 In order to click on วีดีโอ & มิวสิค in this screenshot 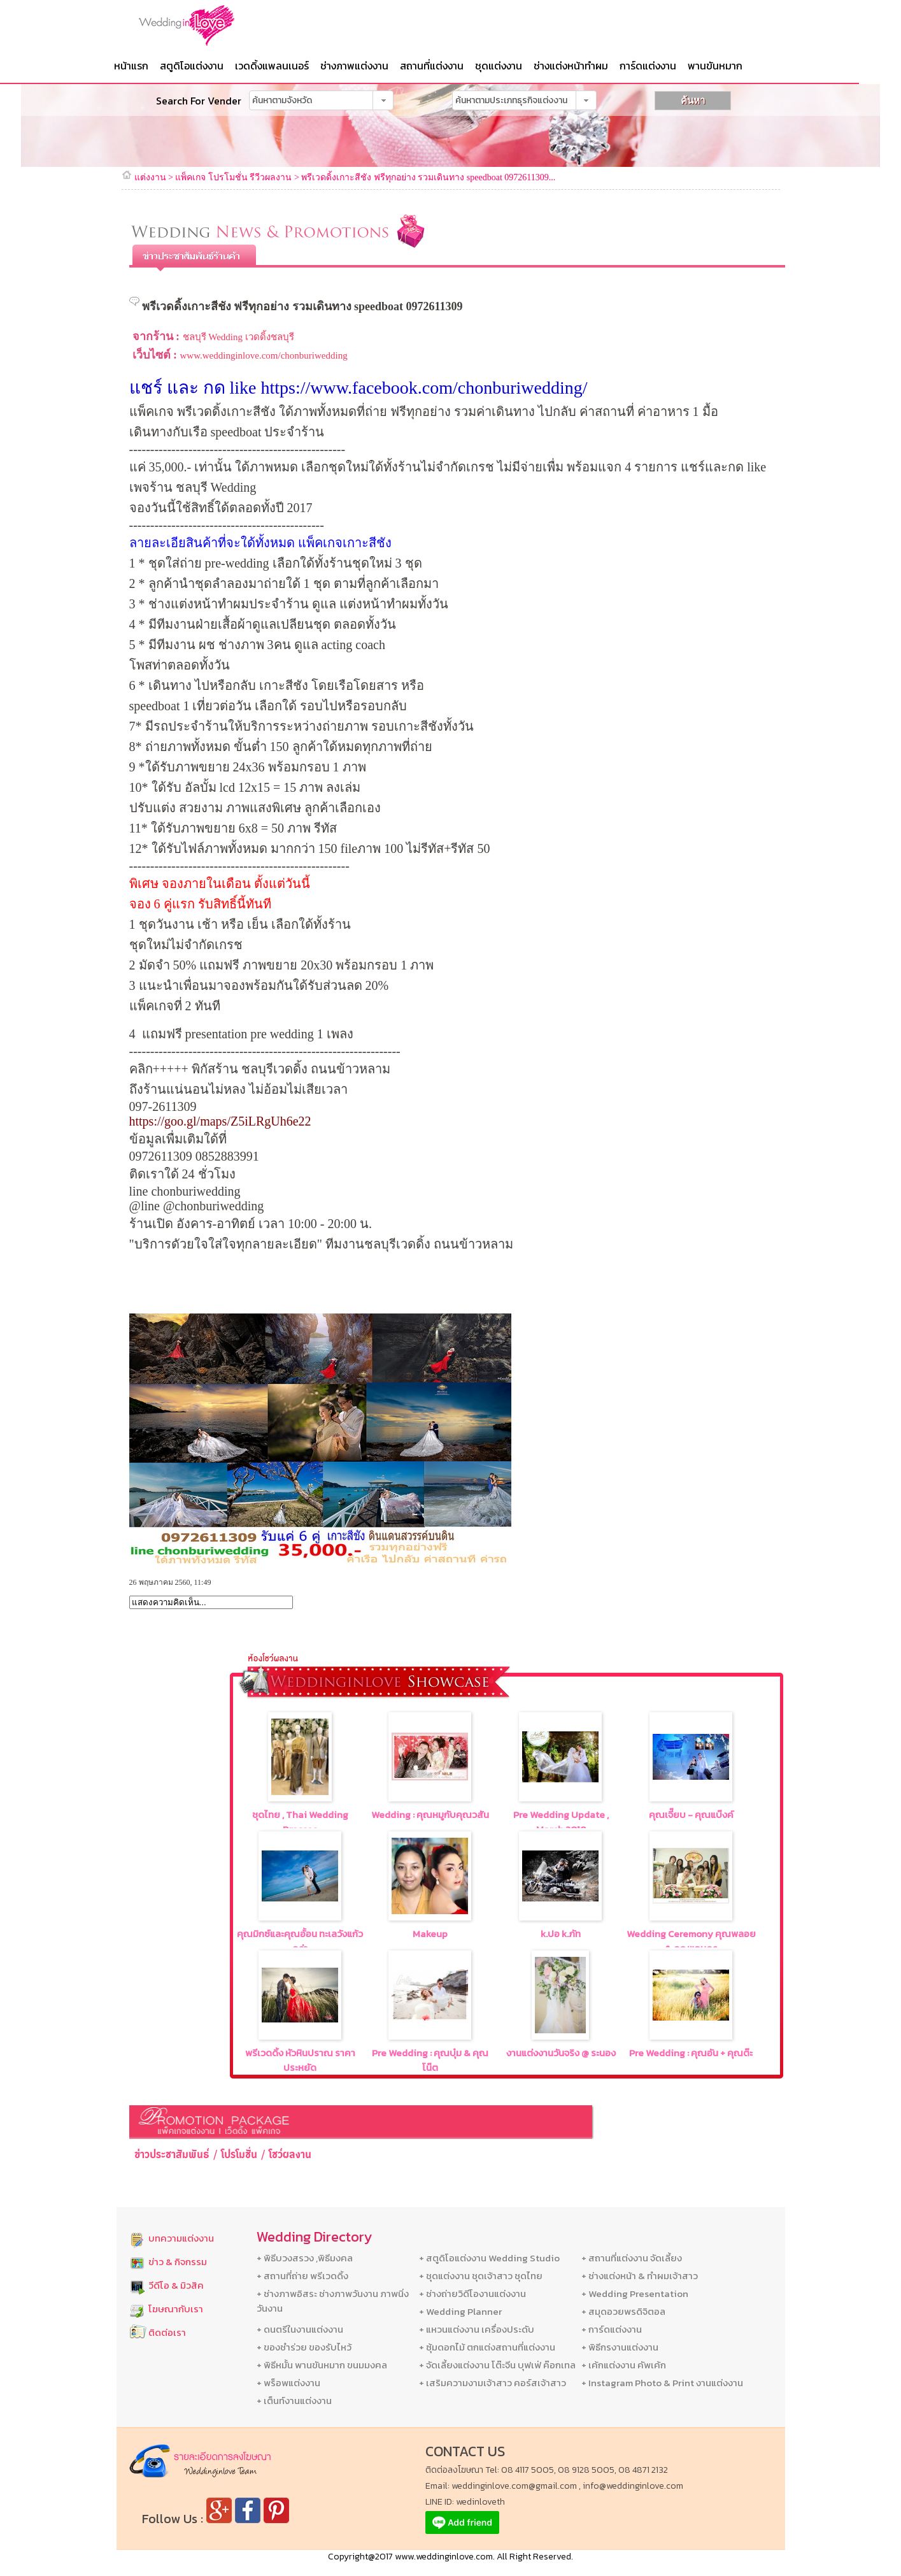, I will do `click(176, 2285)`.